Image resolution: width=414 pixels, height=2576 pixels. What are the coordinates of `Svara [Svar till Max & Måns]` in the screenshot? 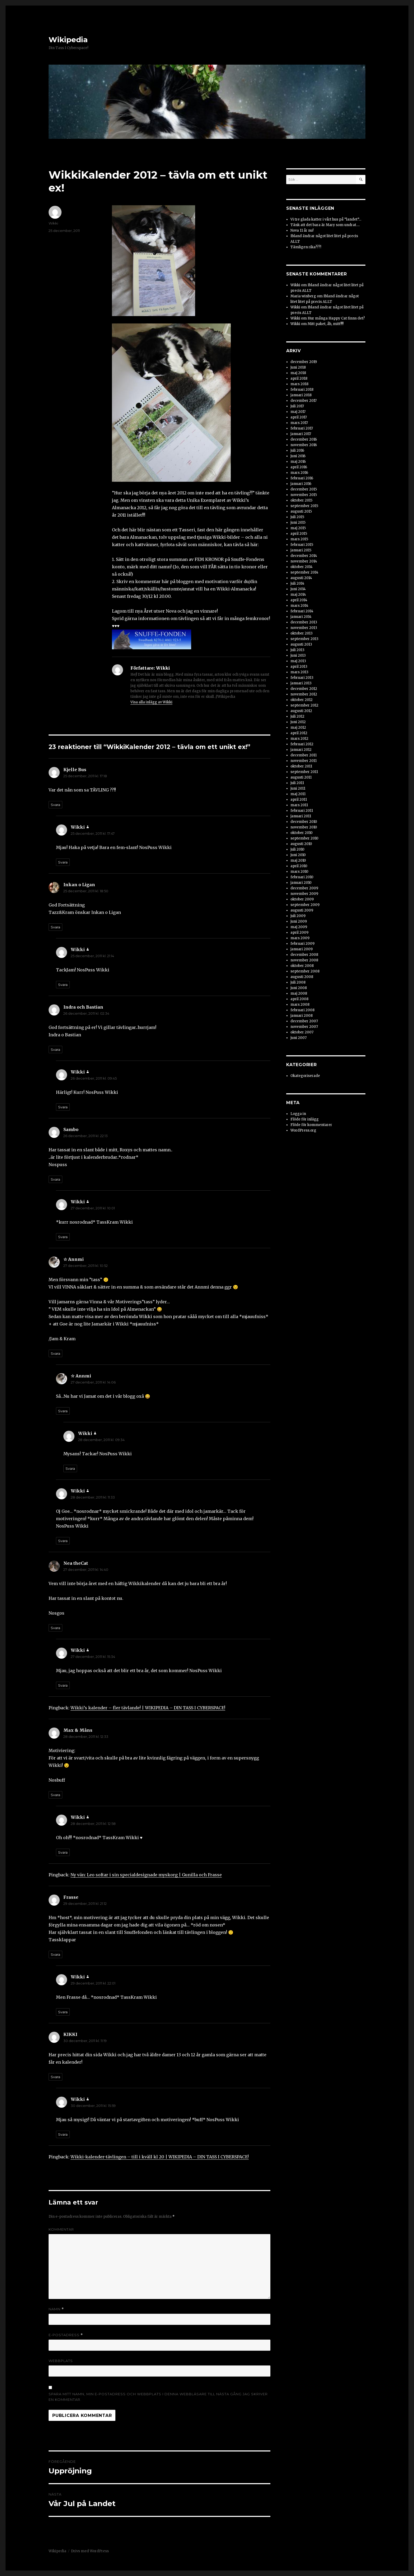 It's located at (55, 1795).